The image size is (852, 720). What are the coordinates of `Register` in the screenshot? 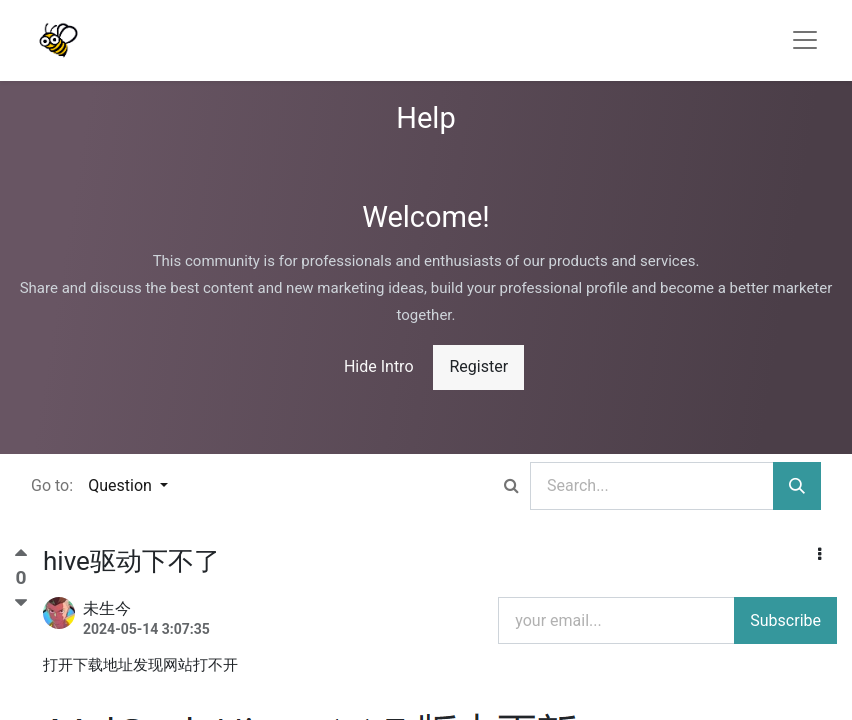 It's located at (478, 366).